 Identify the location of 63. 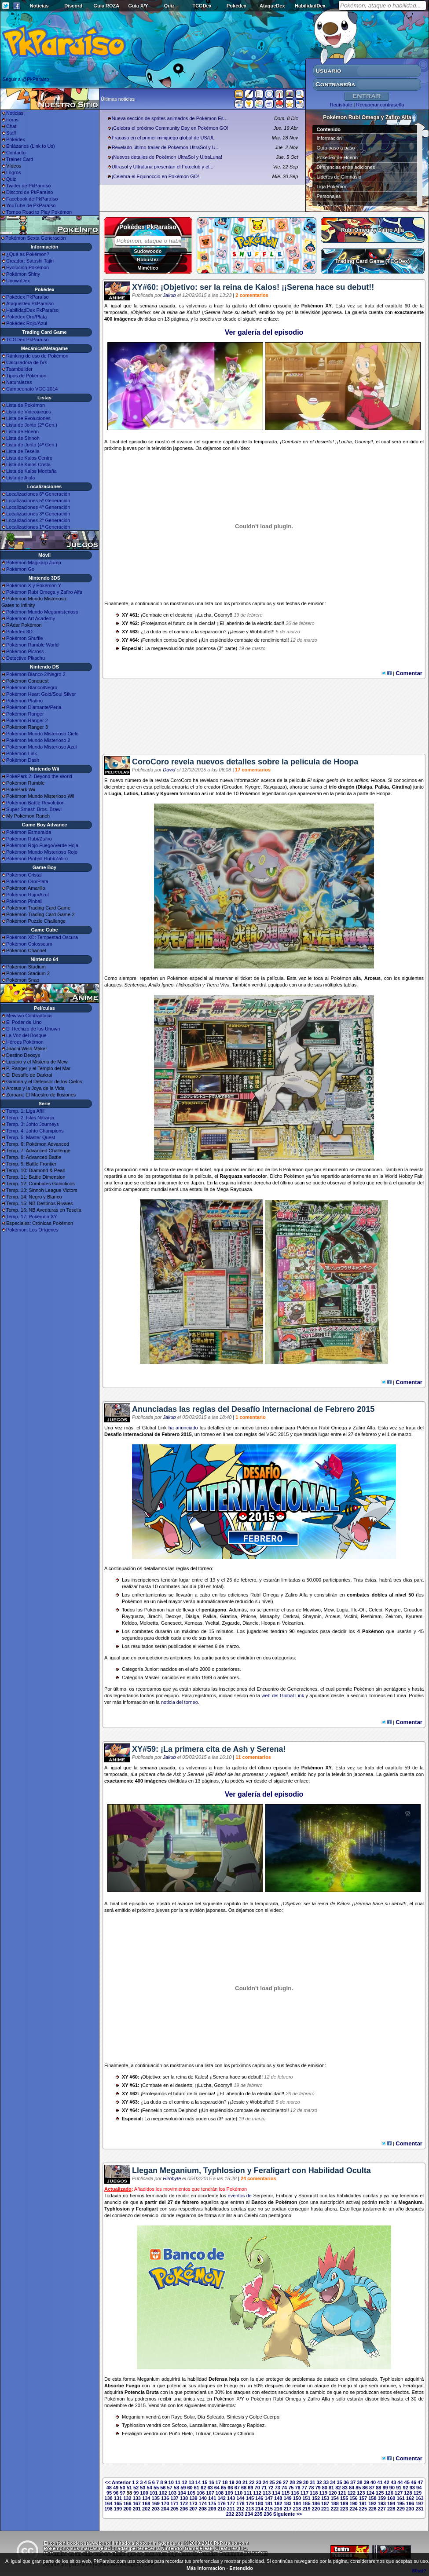
(210, 2487).